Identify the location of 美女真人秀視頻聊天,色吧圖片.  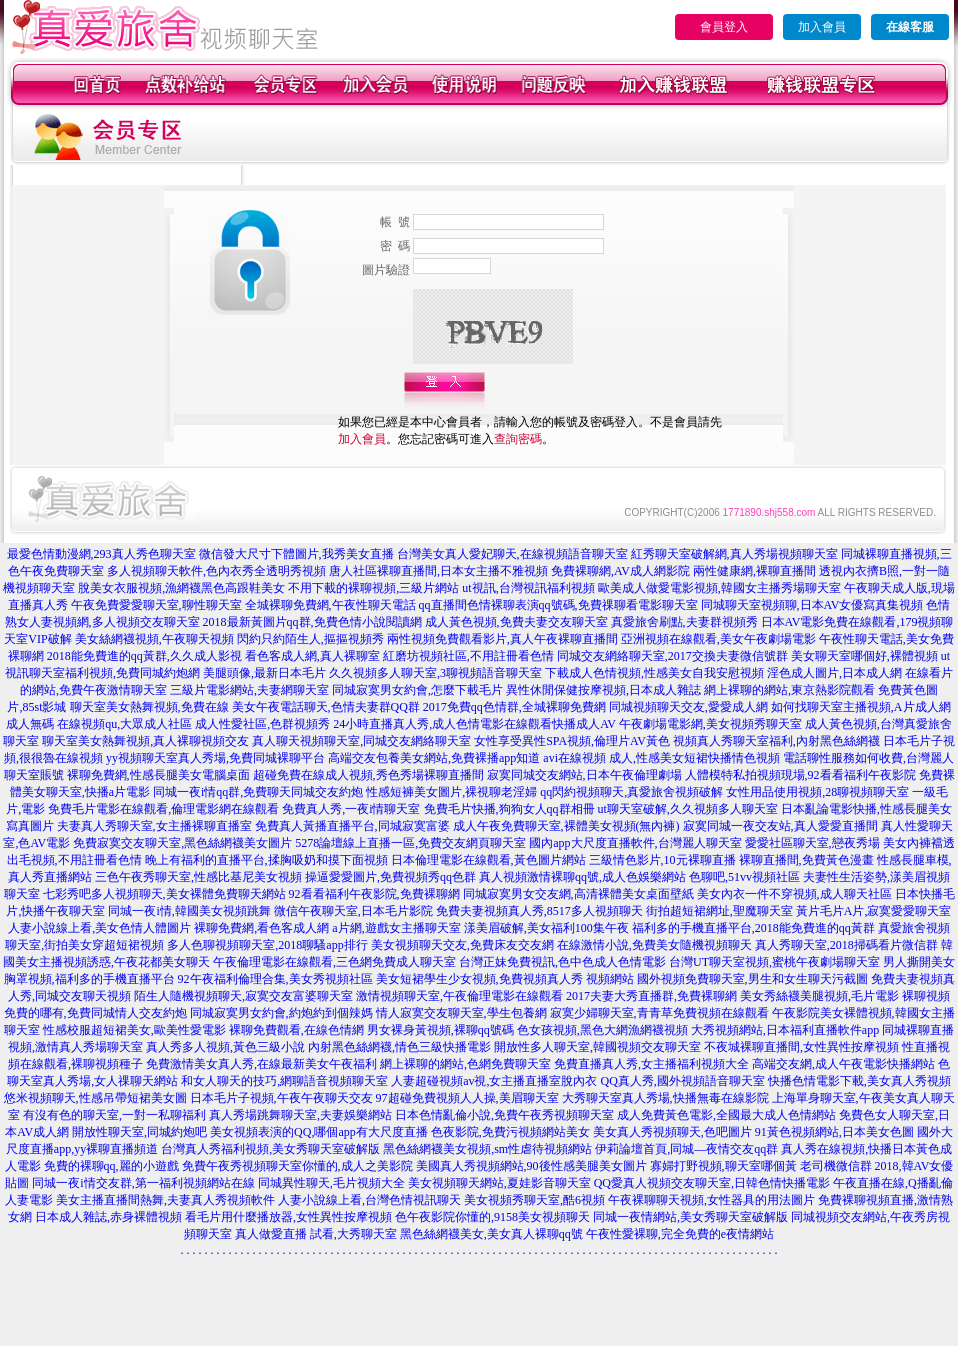
(672, 1132).